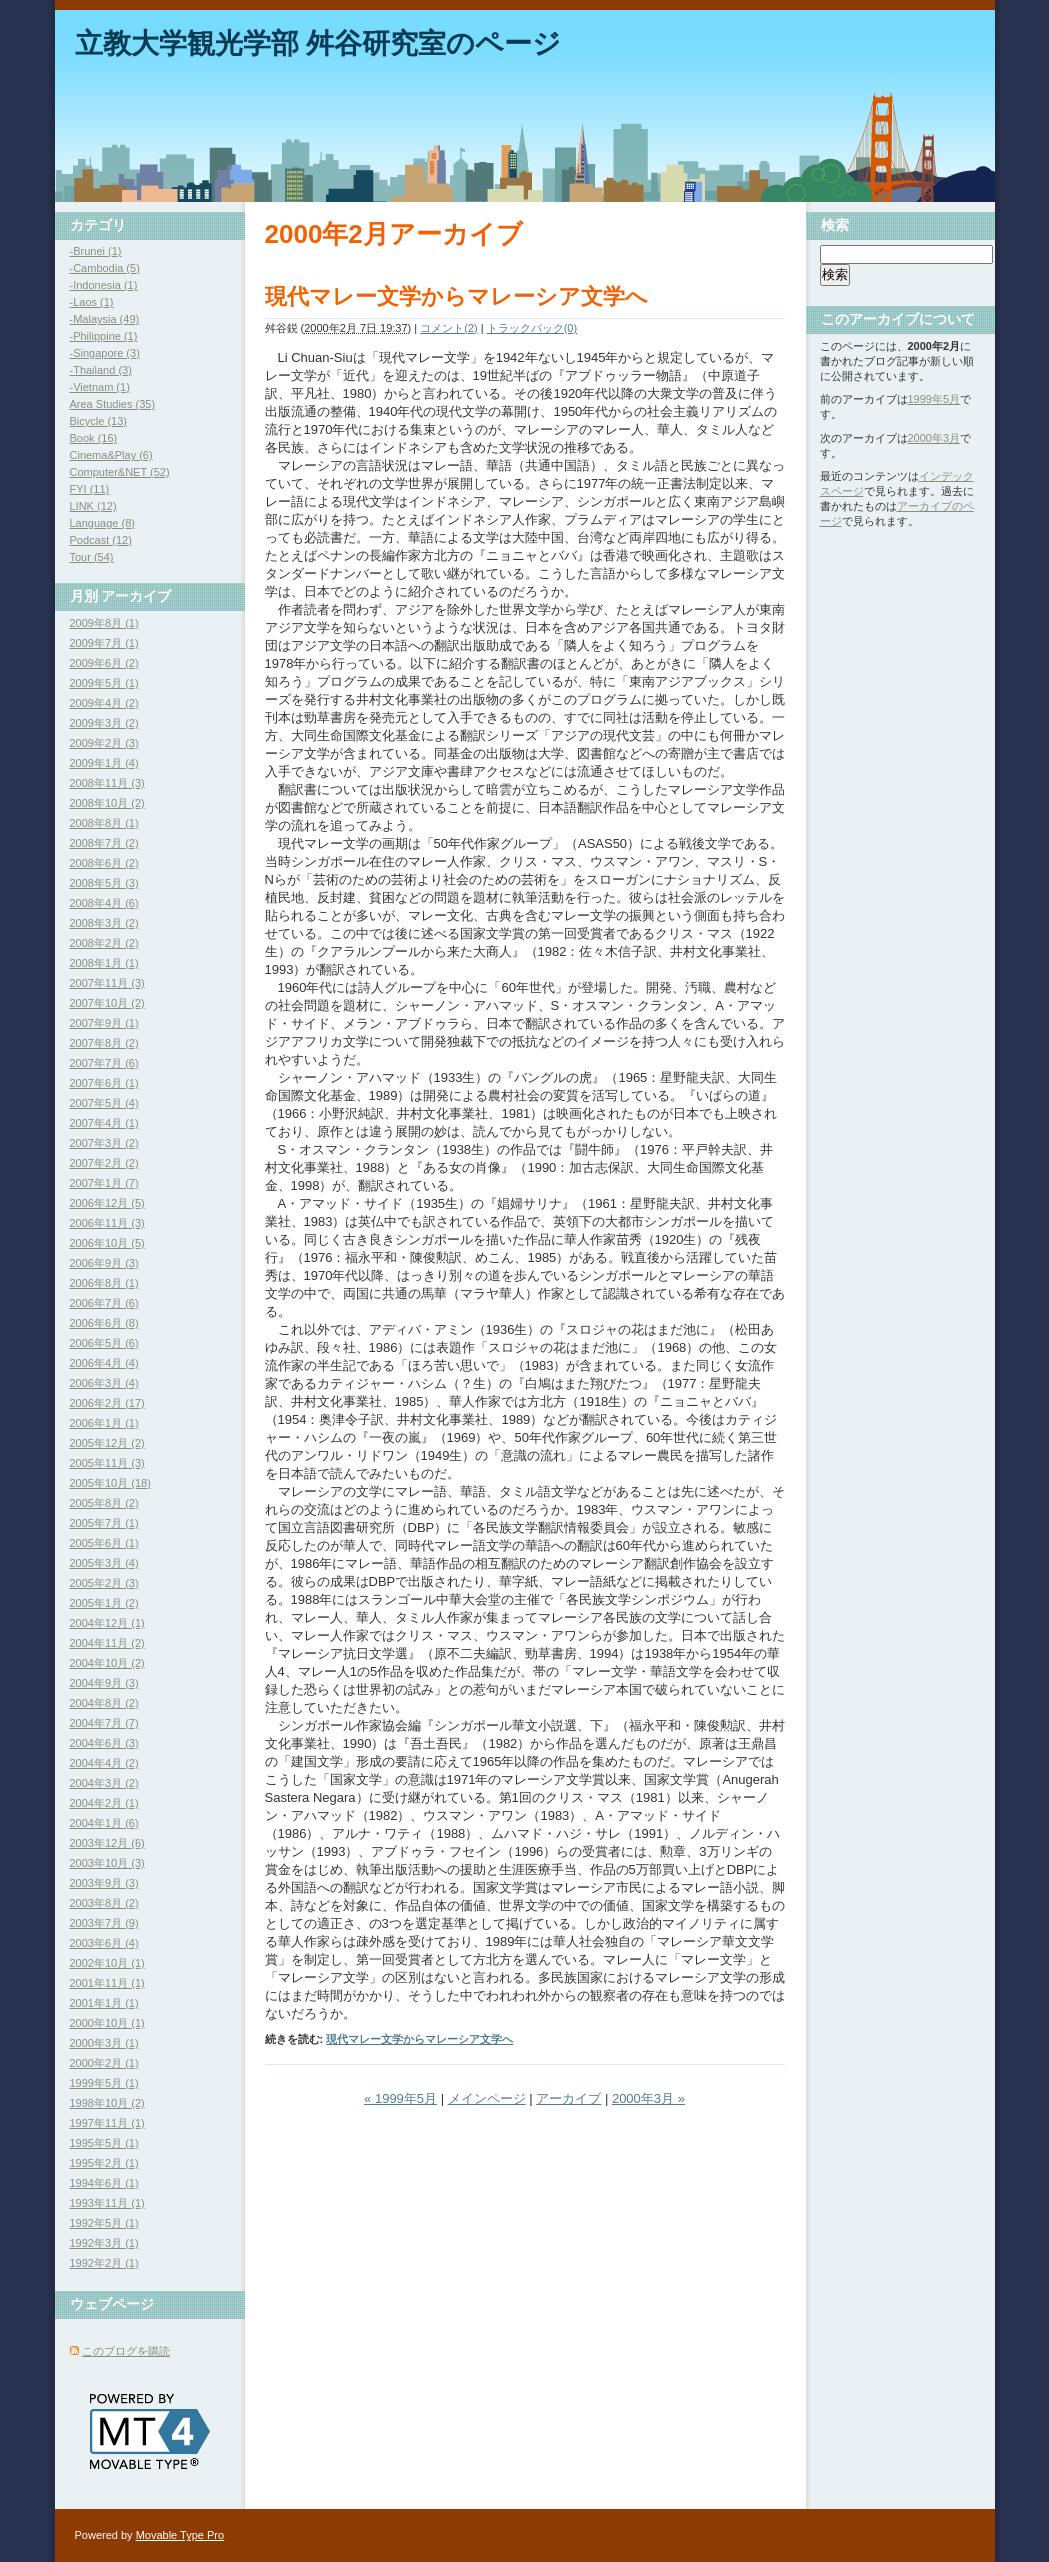 The height and width of the screenshot is (2562, 1049). Describe the element at coordinates (107, 1403) in the screenshot. I see `2006年2月 (17)` at that location.